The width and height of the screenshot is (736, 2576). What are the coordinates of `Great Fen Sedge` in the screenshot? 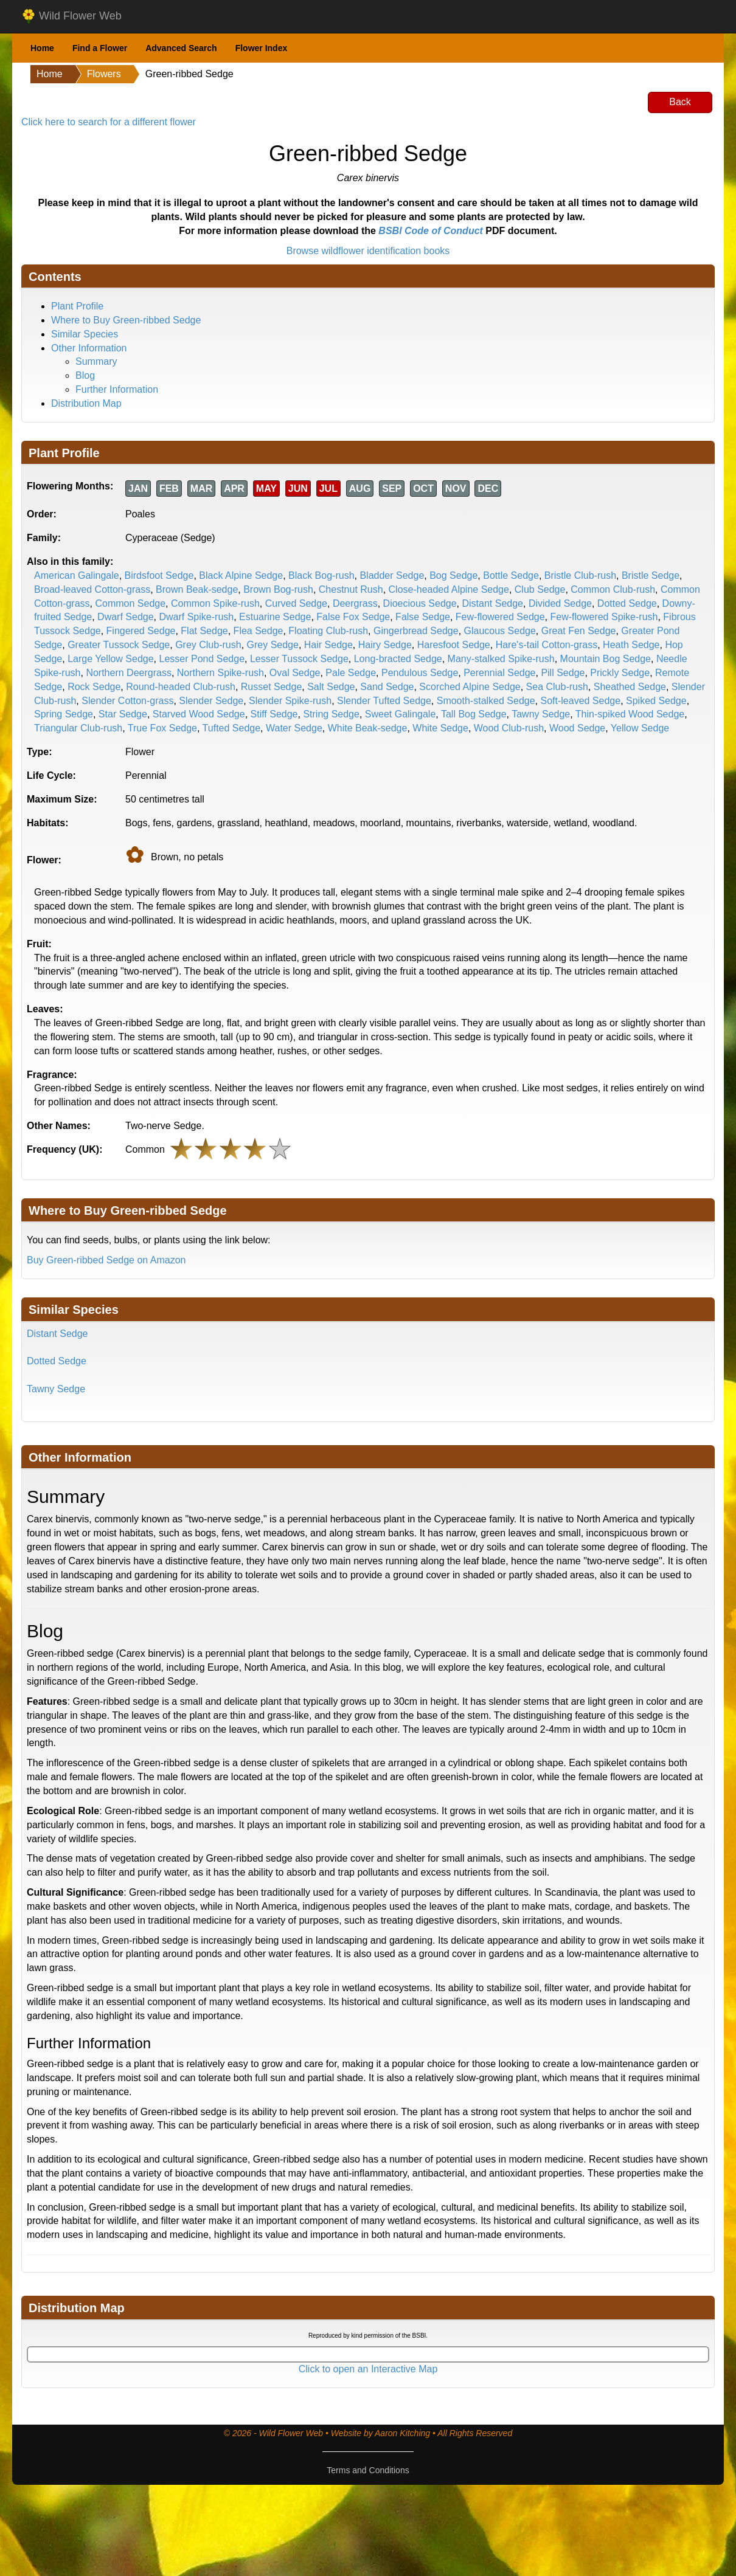 It's located at (578, 631).